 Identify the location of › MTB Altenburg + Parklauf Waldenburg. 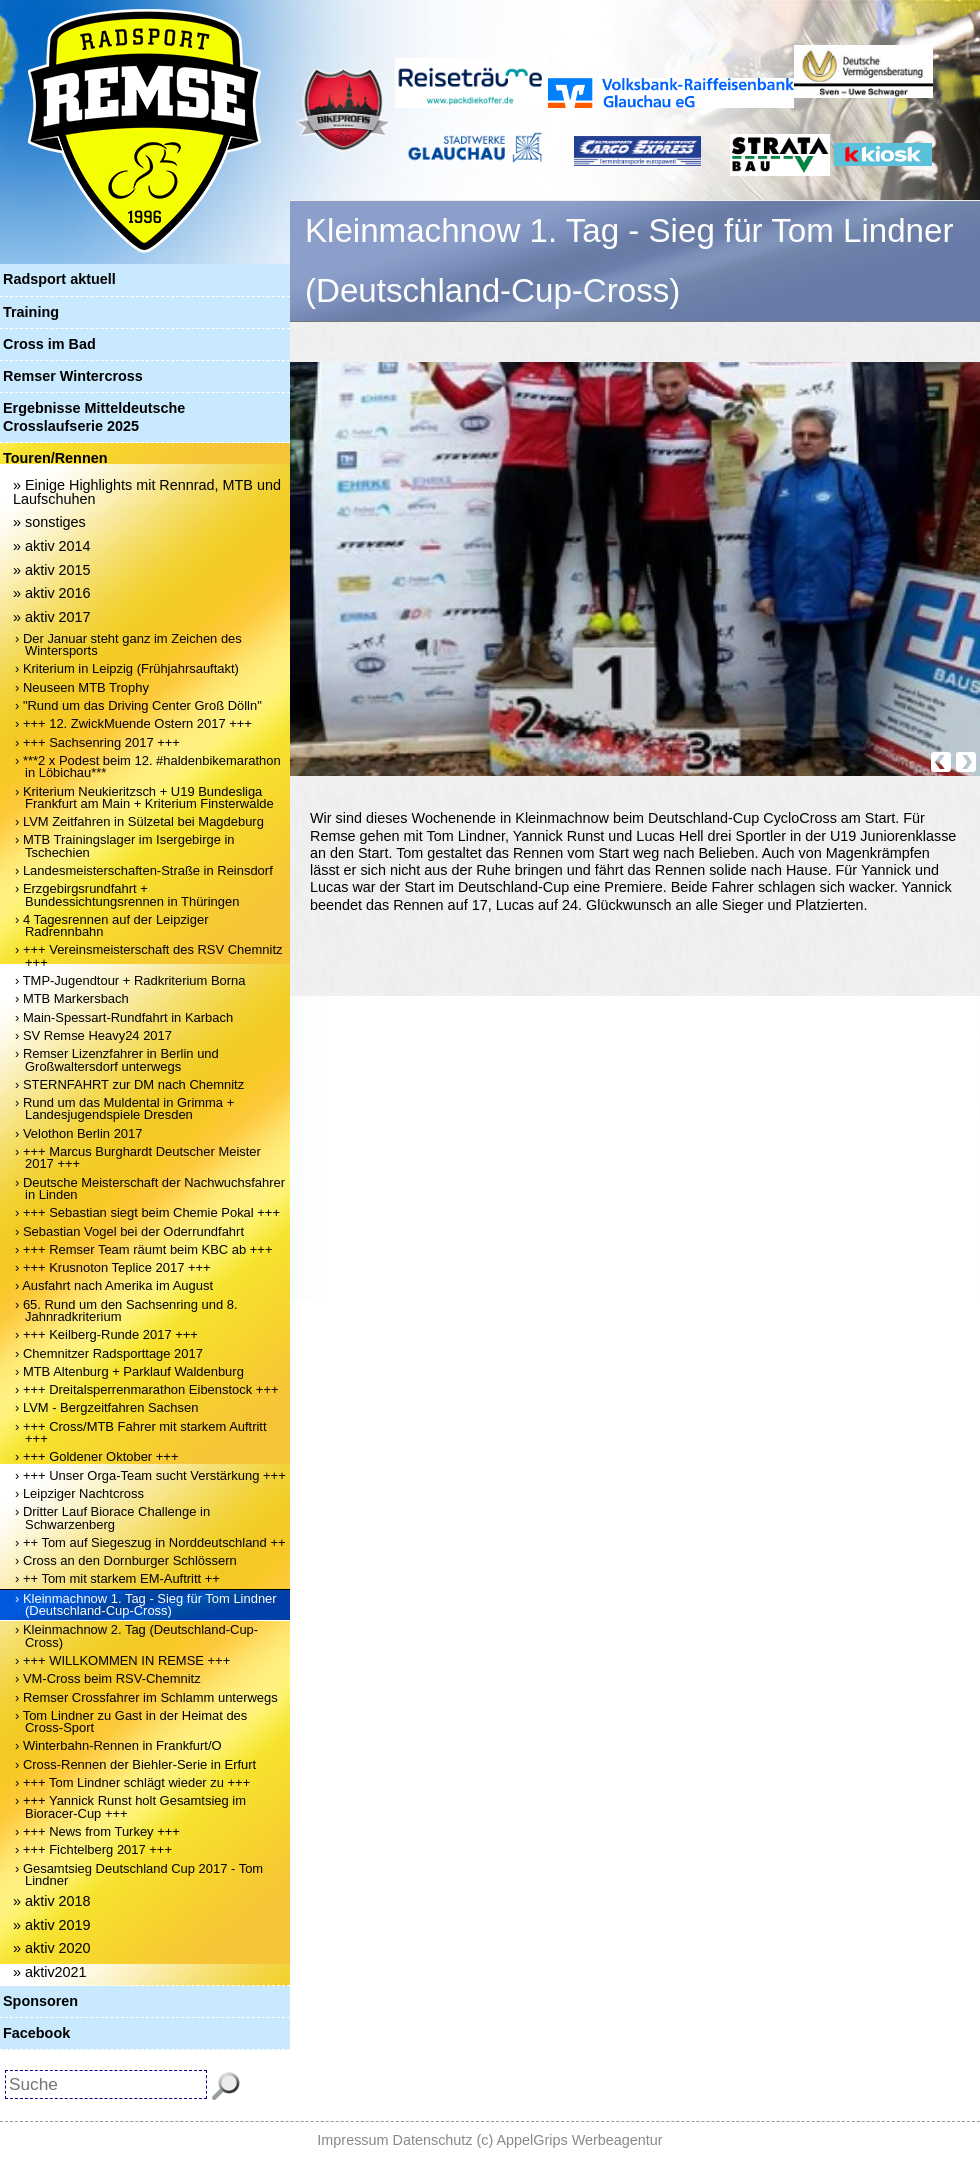
(129, 1371).